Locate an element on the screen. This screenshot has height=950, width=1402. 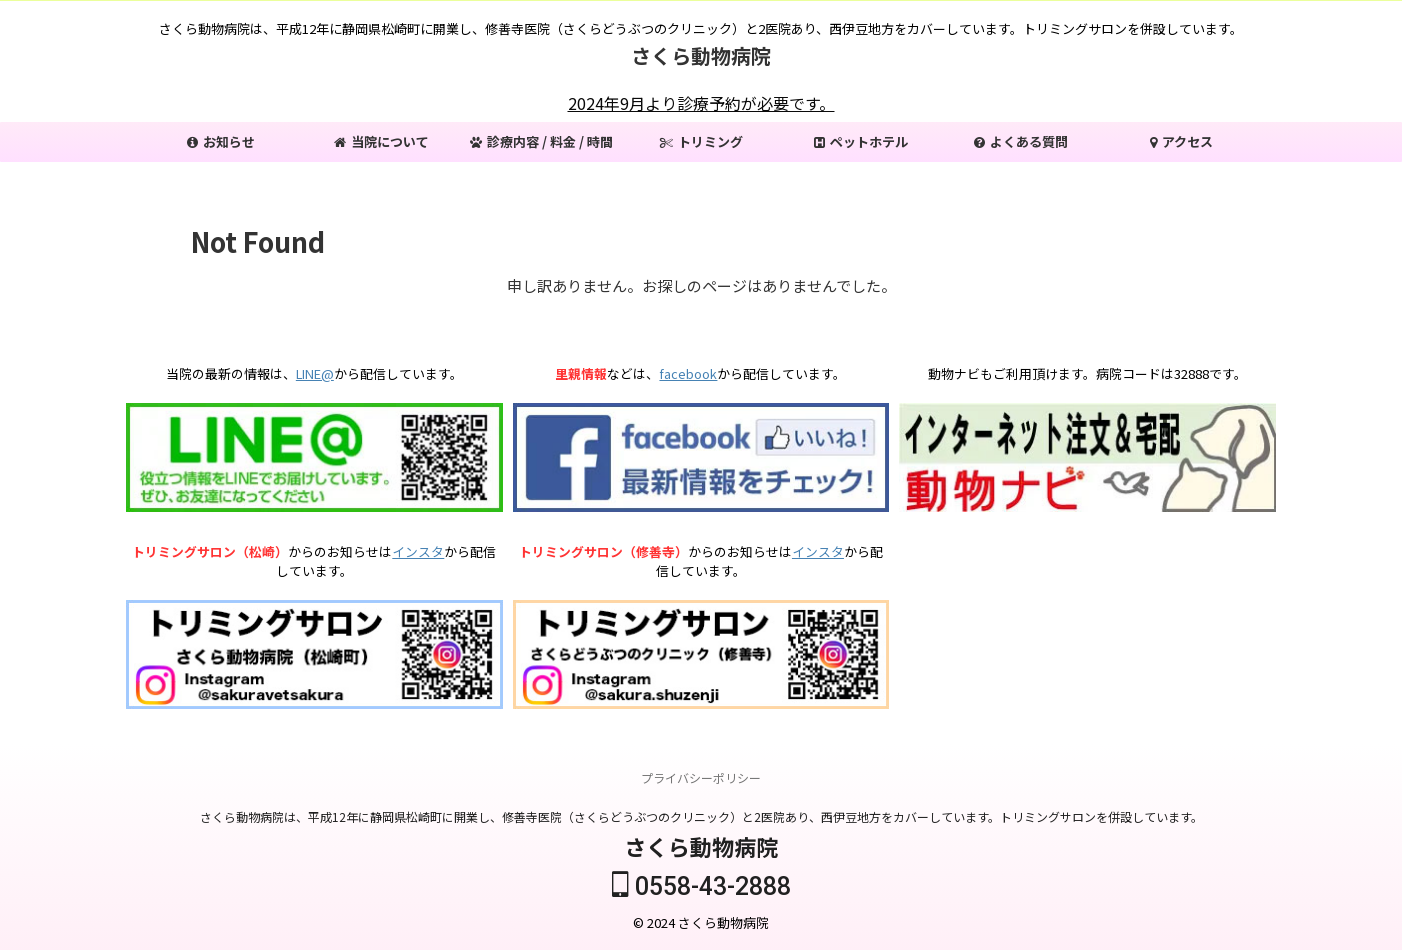
よくある質問 is located at coordinates (1021, 141).